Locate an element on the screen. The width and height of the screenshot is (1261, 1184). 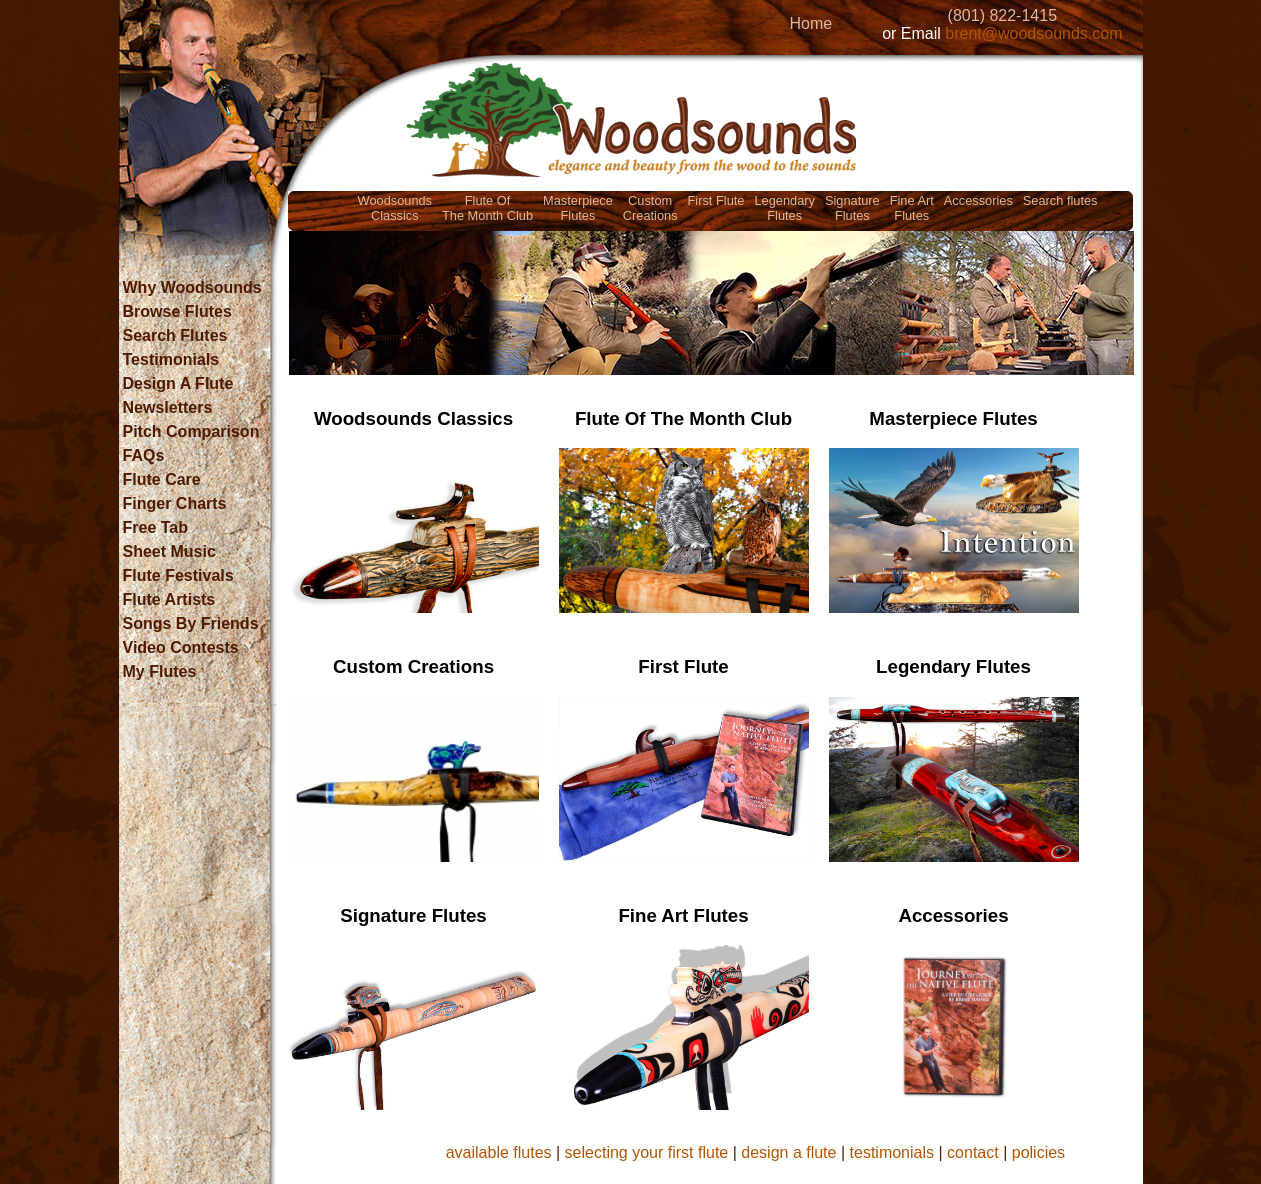
Accessories is located at coordinates (978, 200).